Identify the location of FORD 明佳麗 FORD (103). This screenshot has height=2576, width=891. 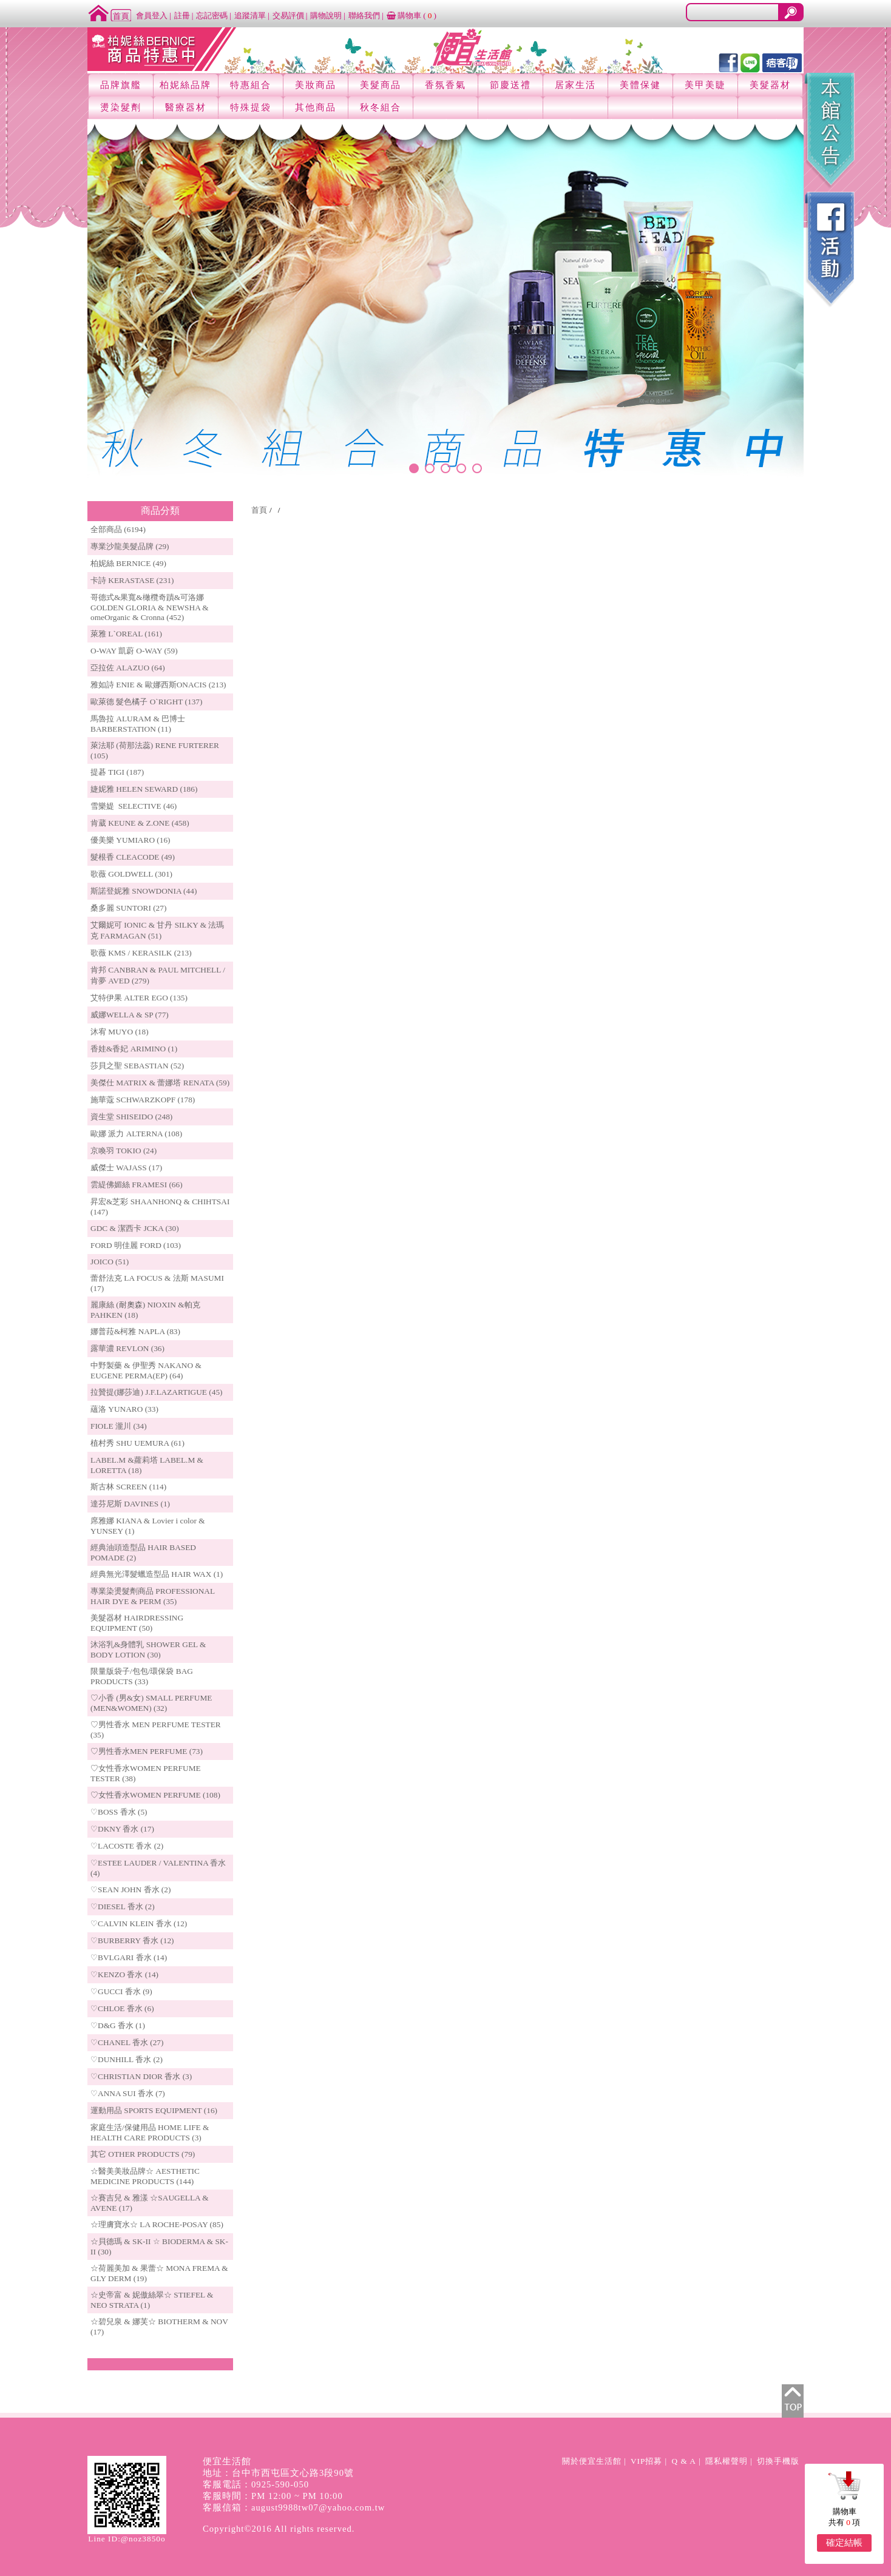
(135, 1245).